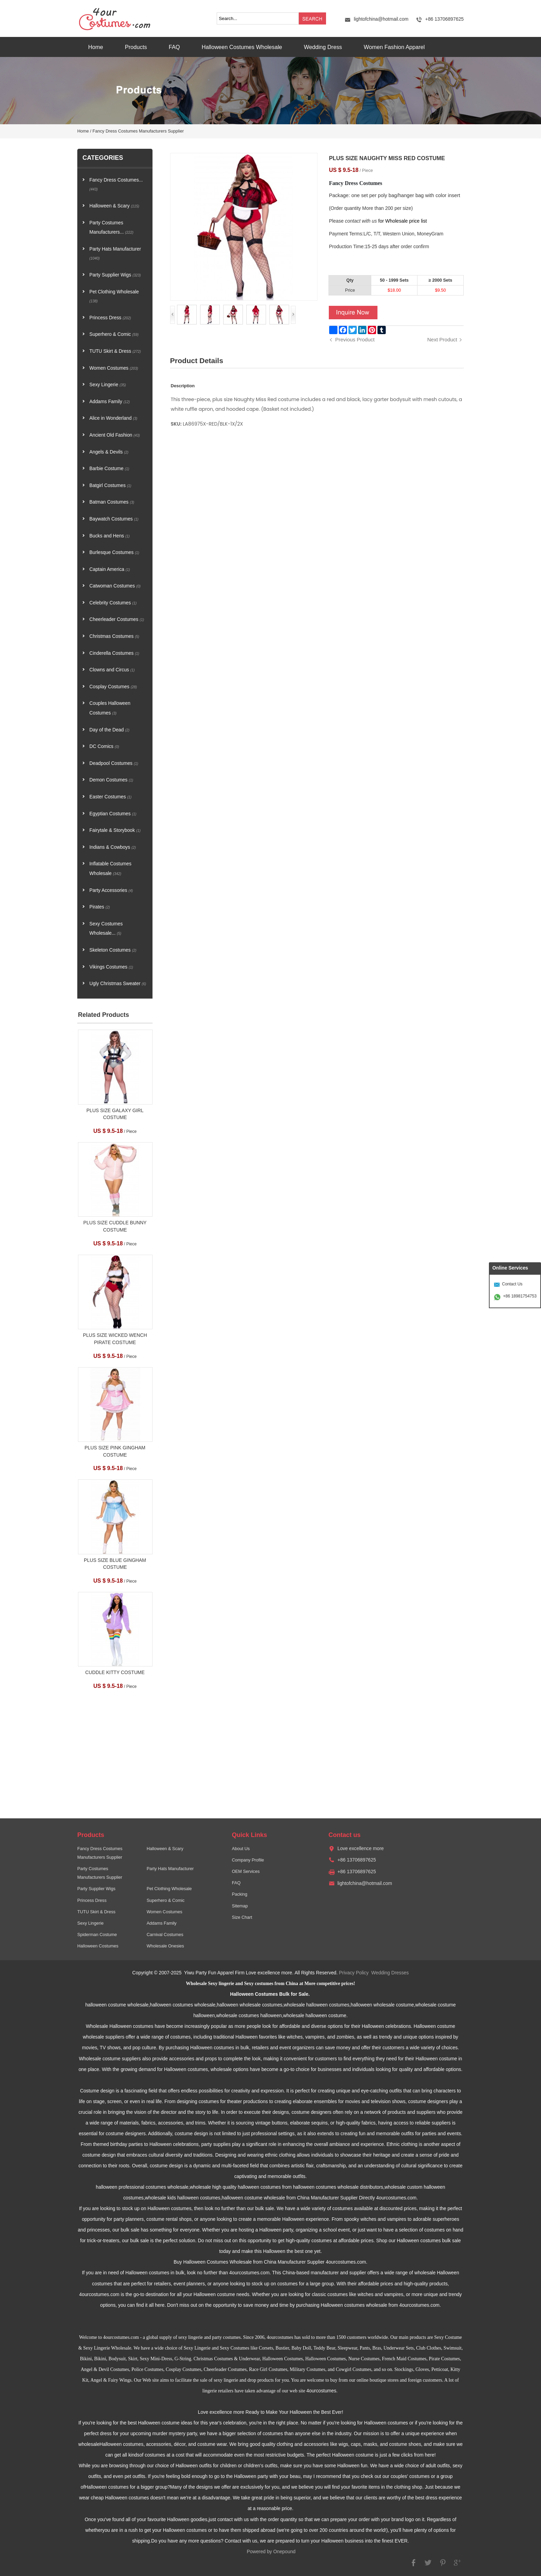 The width and height of the screenshot is (541, 2576). Describe the element at coordinates (109, 535) in the screenshot. I see `Bucks and Hens` at that location.